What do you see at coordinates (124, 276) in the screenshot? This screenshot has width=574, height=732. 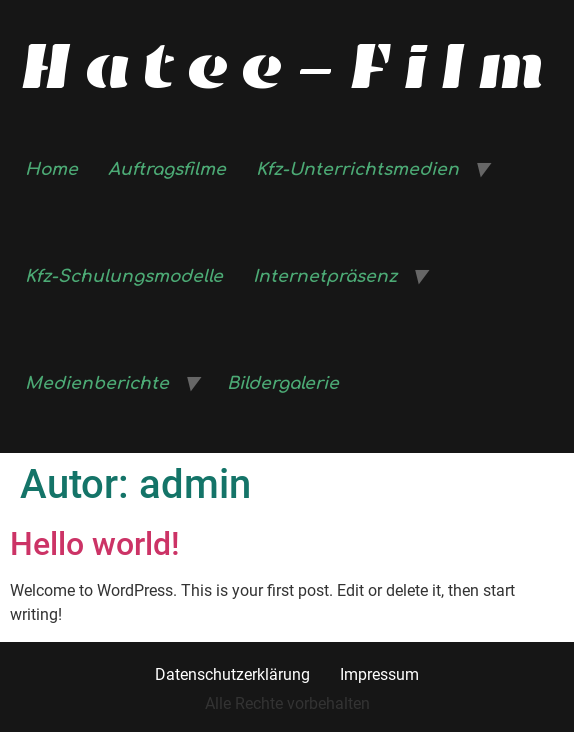 I see `Kfz-Schulungsmodelle` at bounding box center [124, 276].